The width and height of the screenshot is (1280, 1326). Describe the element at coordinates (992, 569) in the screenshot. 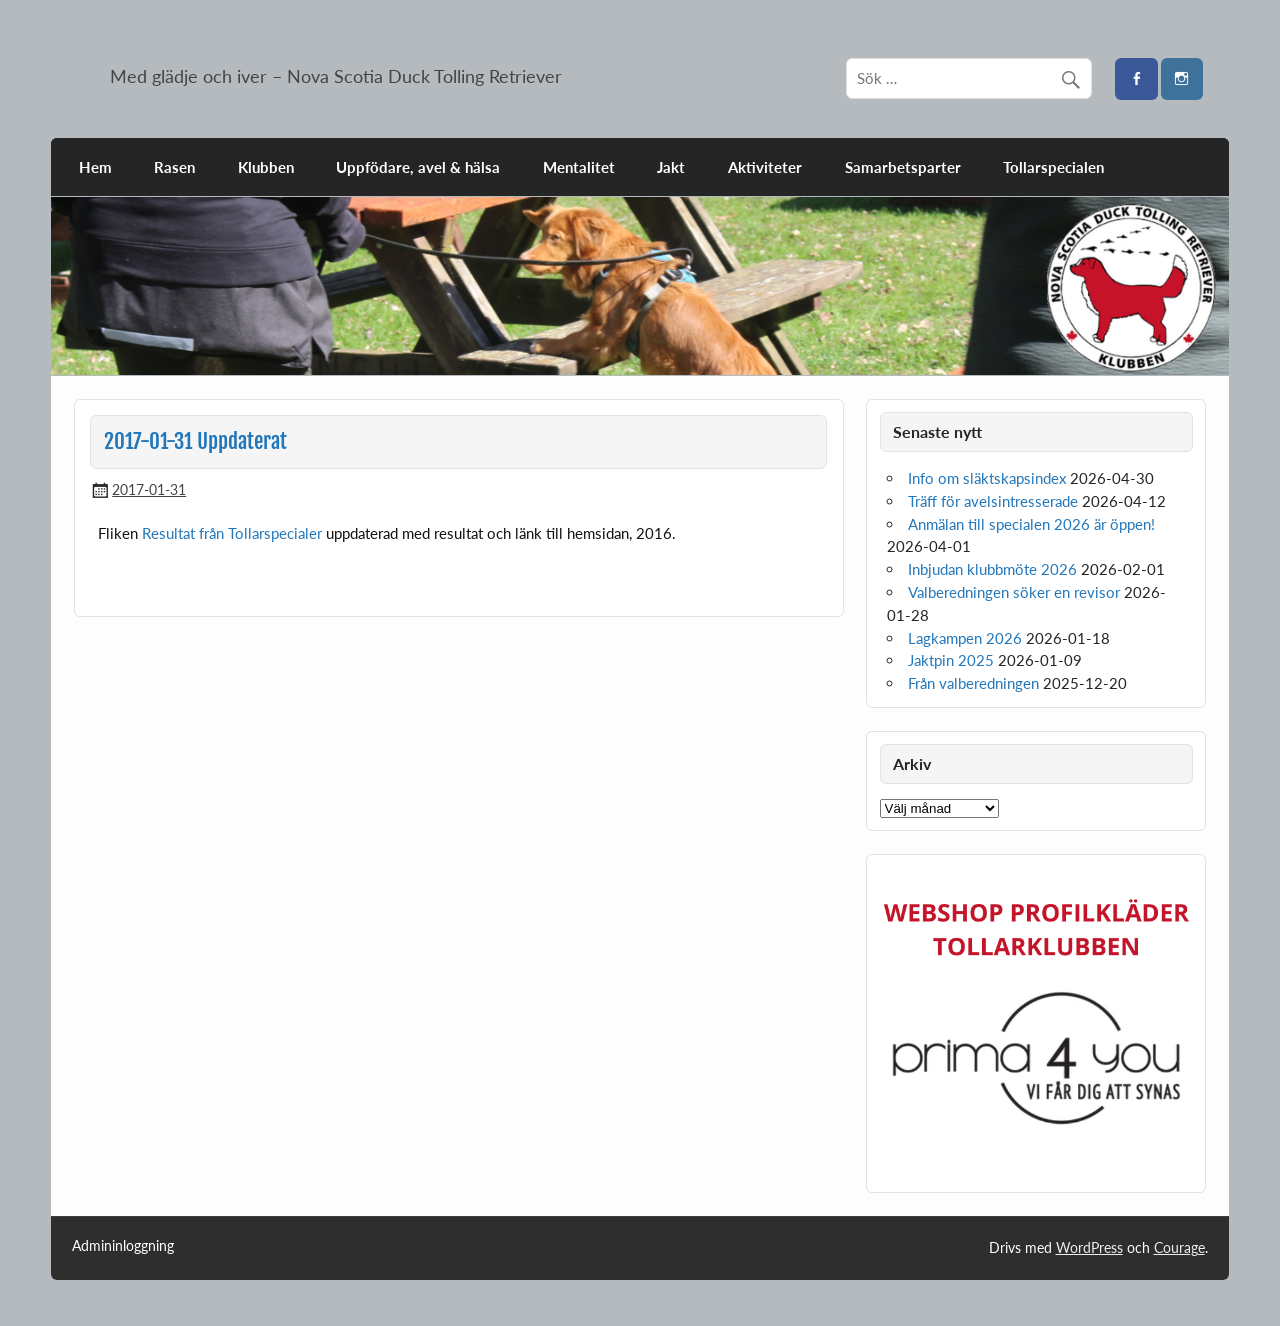

I see `Inbjudan klubbmöte 2026` at that location.